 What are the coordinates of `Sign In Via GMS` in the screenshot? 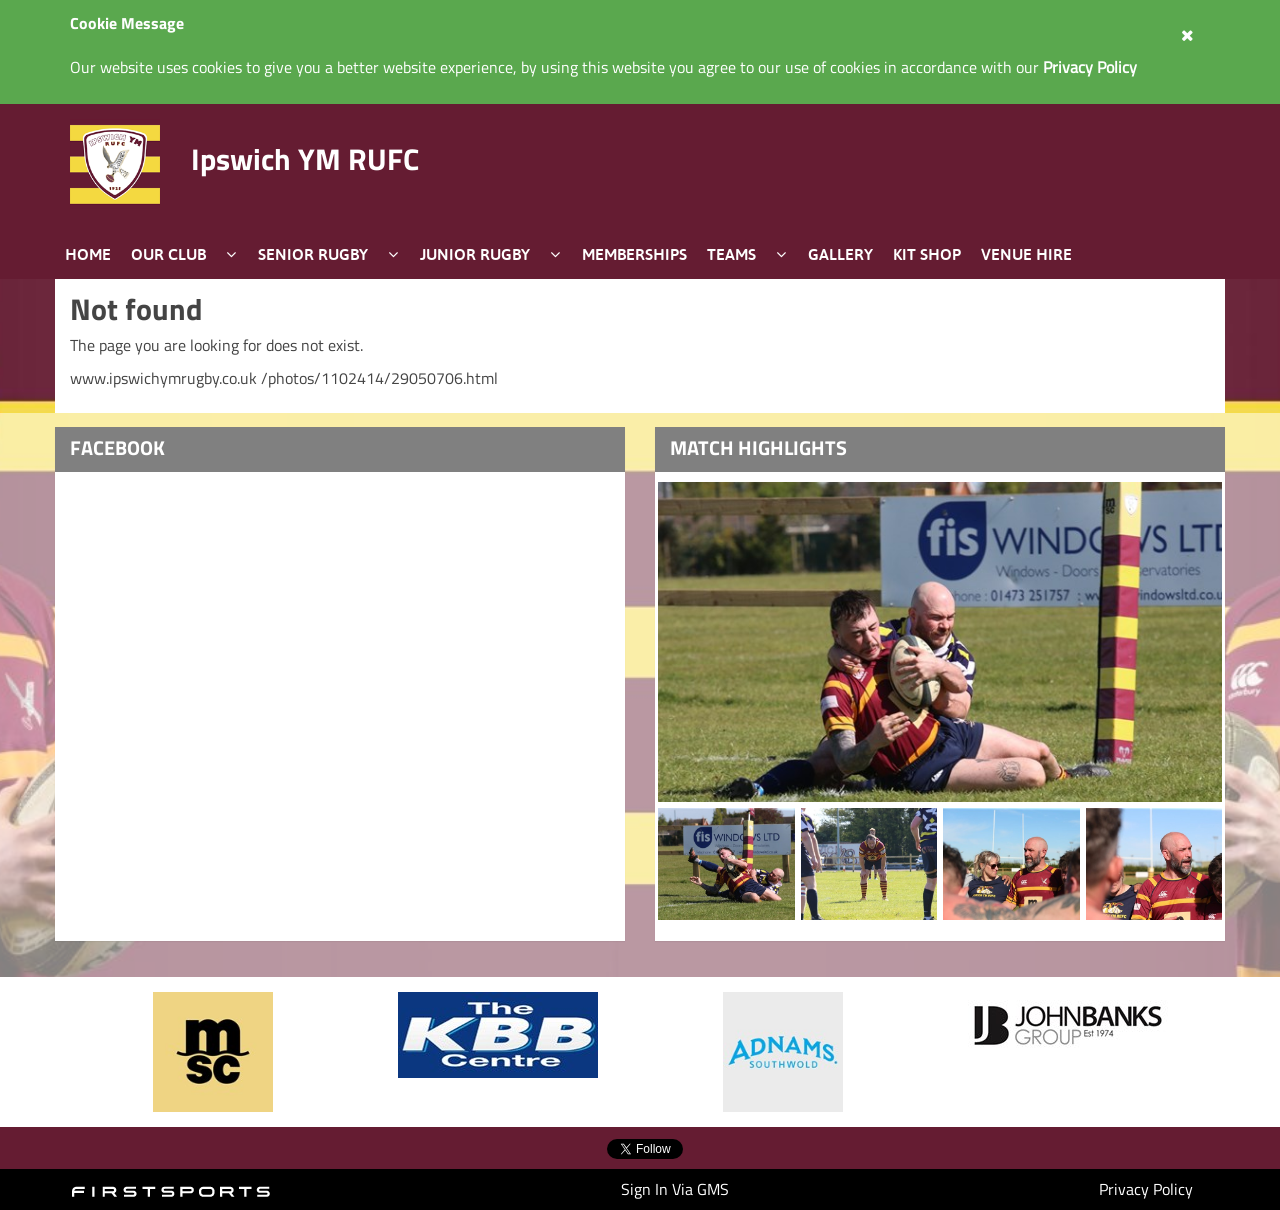 It's located at (675, 1189).